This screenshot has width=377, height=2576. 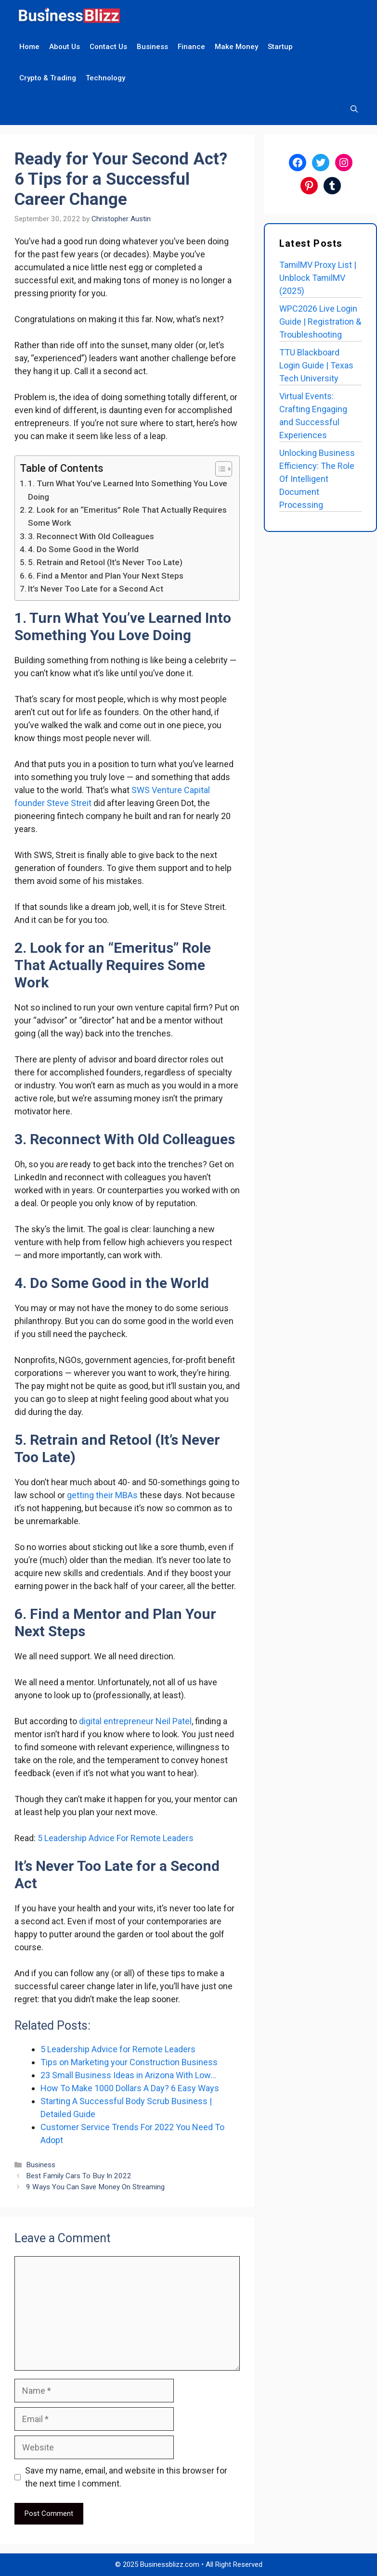 What do you see at coordinates (152, 46) in the screenshot?
I see `Business` at bounding box center [152, 46].